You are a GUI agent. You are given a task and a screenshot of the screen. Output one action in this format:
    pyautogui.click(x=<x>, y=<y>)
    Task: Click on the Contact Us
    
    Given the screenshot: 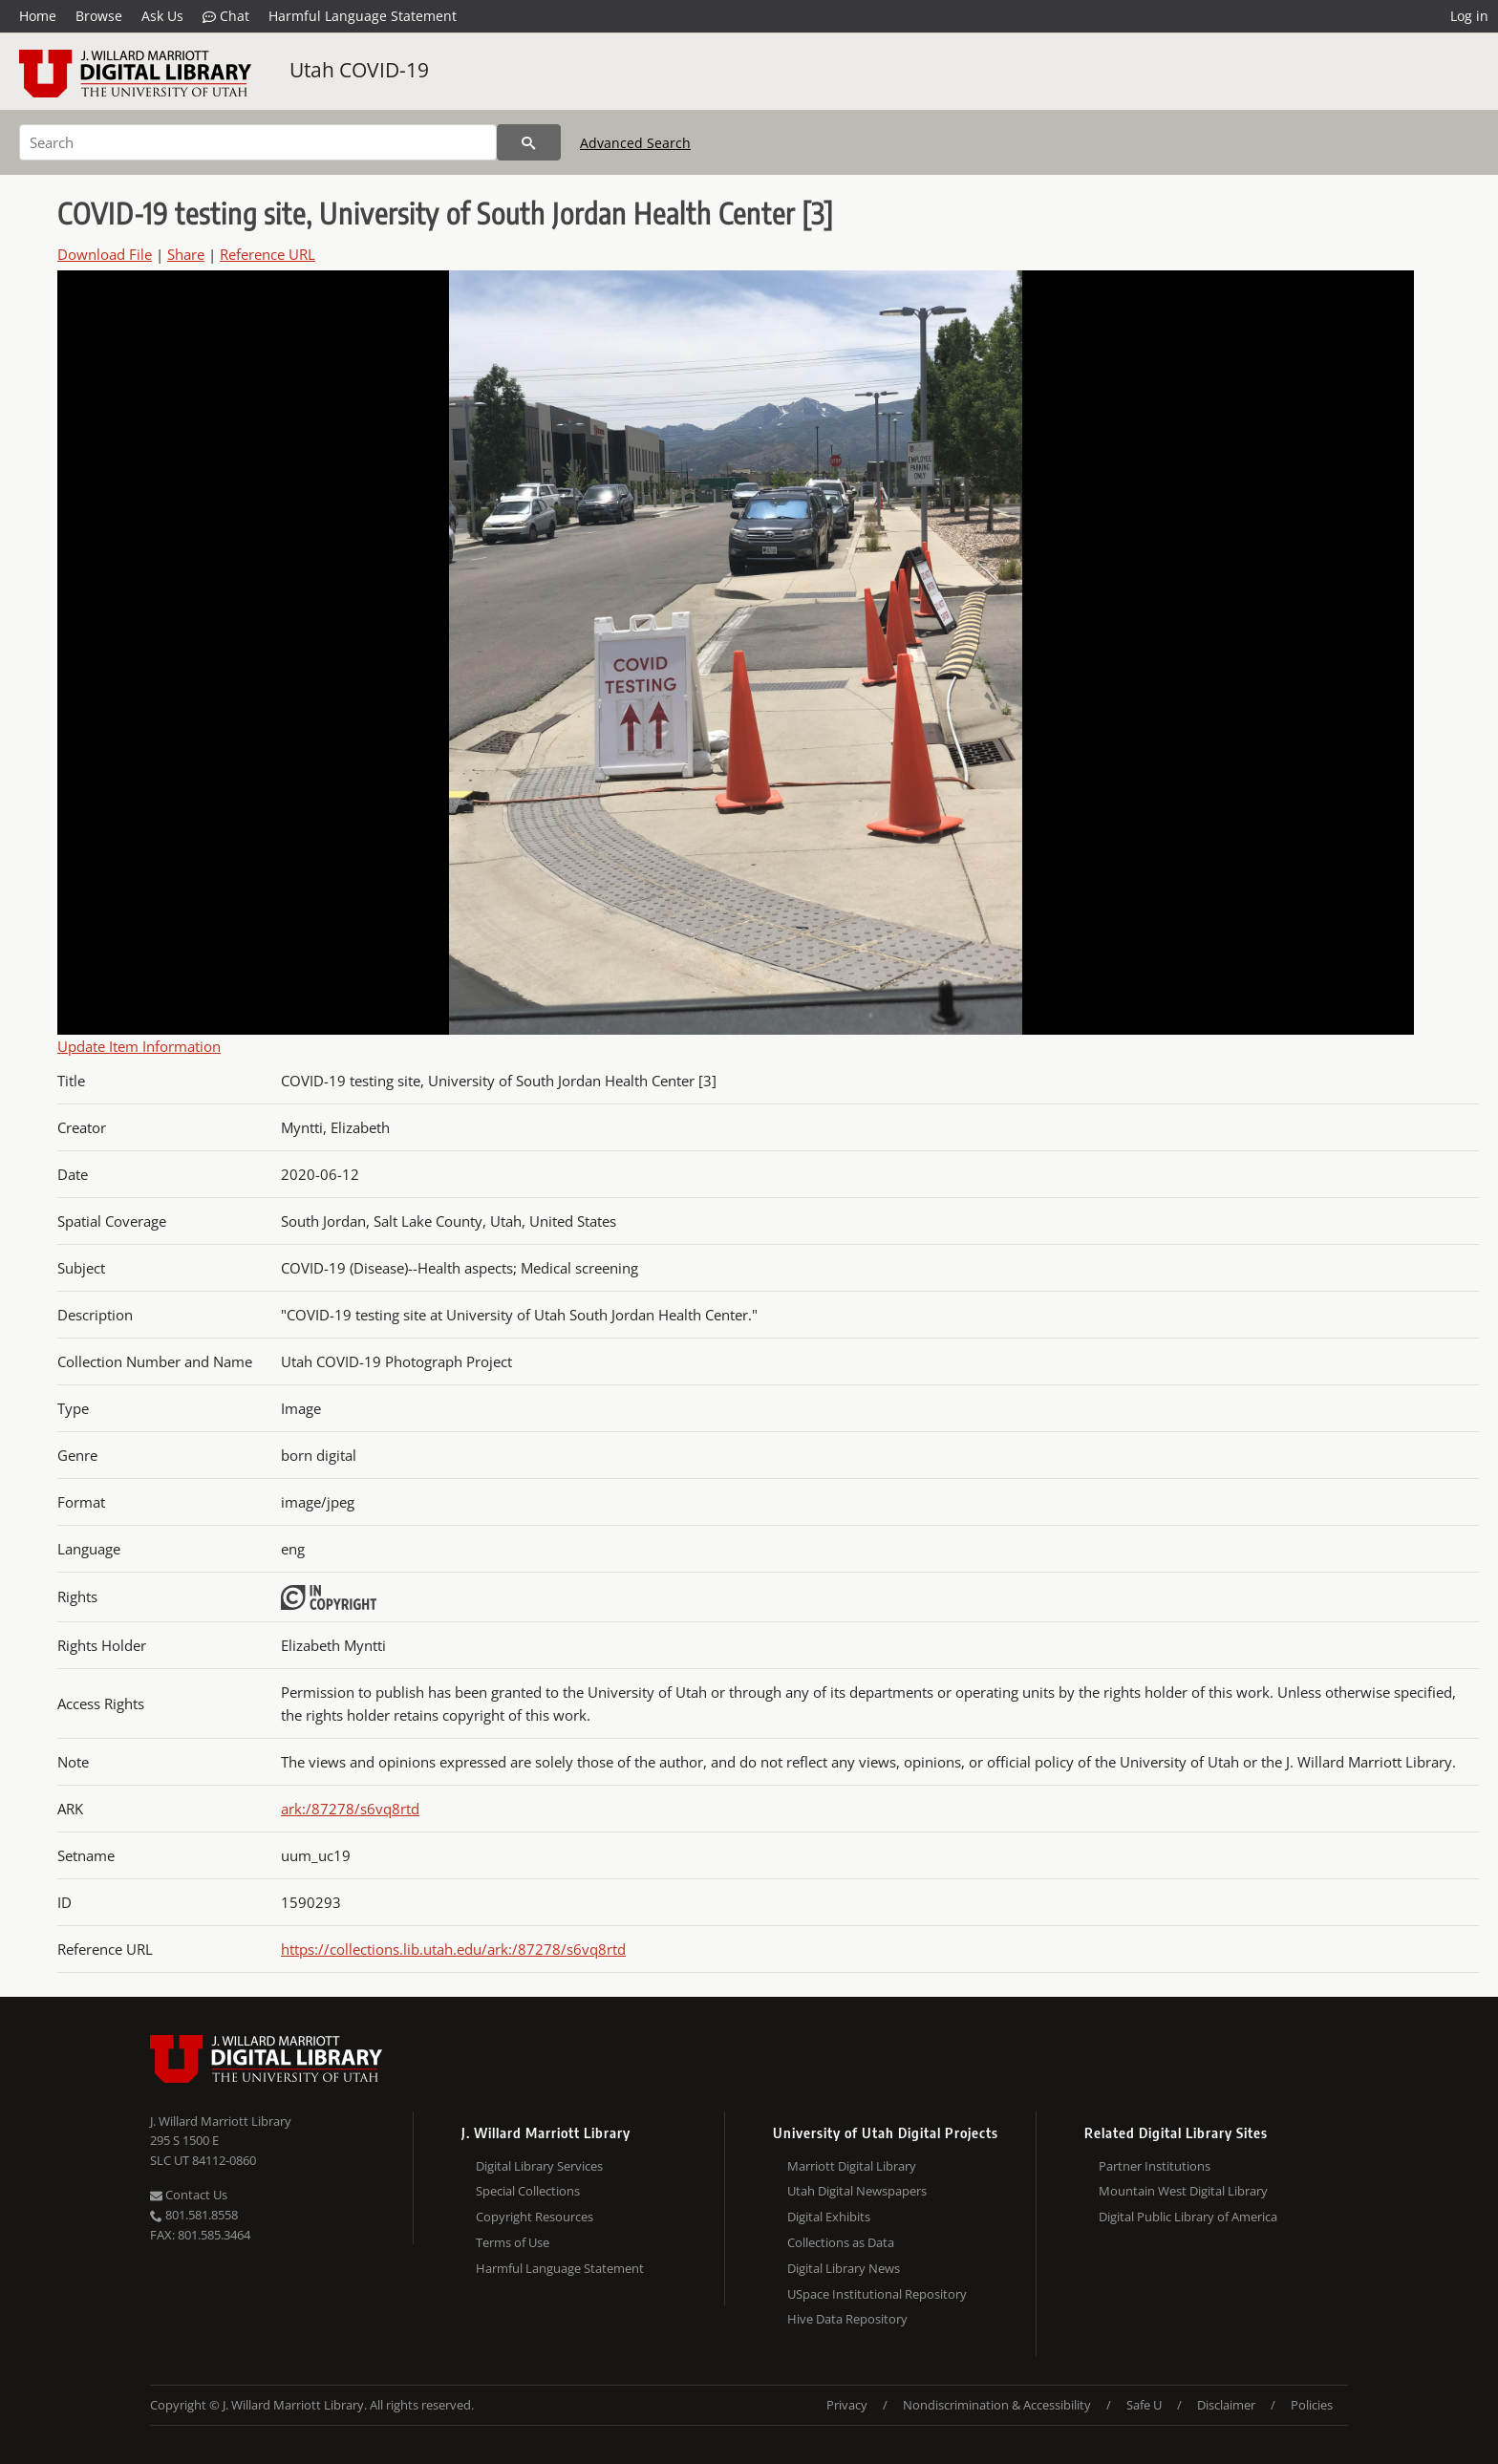 What is the action you would take?
    pyautogui.click(x=188, y=2194)
    